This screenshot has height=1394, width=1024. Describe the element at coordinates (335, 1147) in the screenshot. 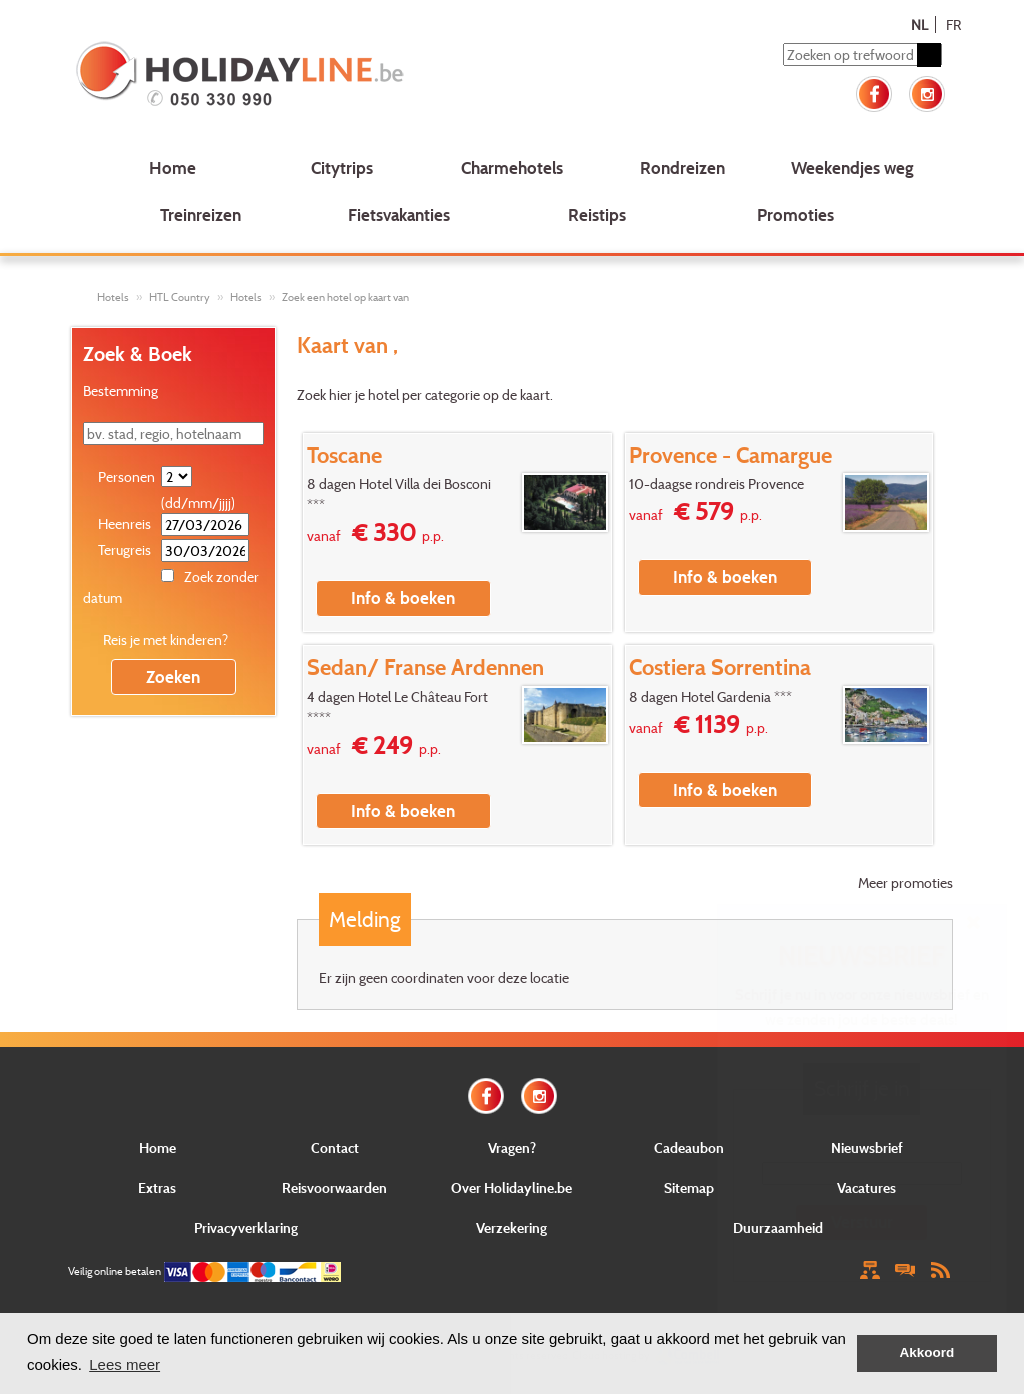

I see `Contact` at that location.